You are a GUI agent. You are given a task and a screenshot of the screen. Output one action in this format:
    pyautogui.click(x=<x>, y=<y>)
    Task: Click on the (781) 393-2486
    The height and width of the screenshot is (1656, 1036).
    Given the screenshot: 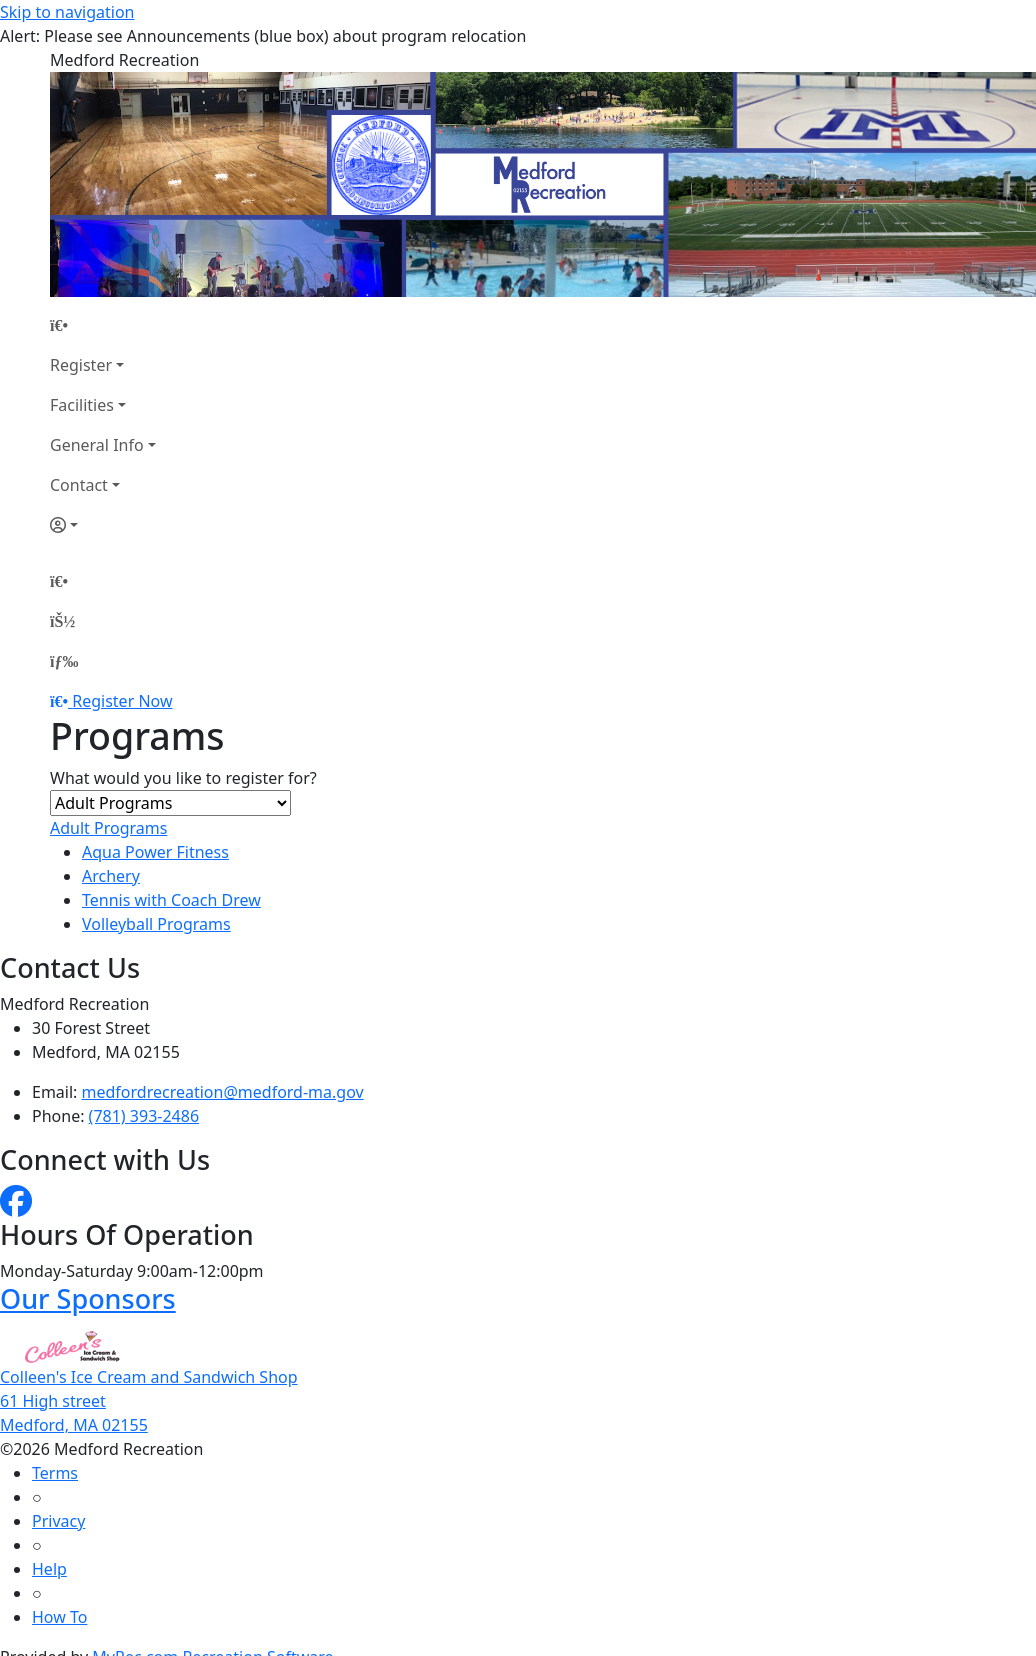 What is the action you would take?
    pyautogui.click(x=144, y=1116)
    